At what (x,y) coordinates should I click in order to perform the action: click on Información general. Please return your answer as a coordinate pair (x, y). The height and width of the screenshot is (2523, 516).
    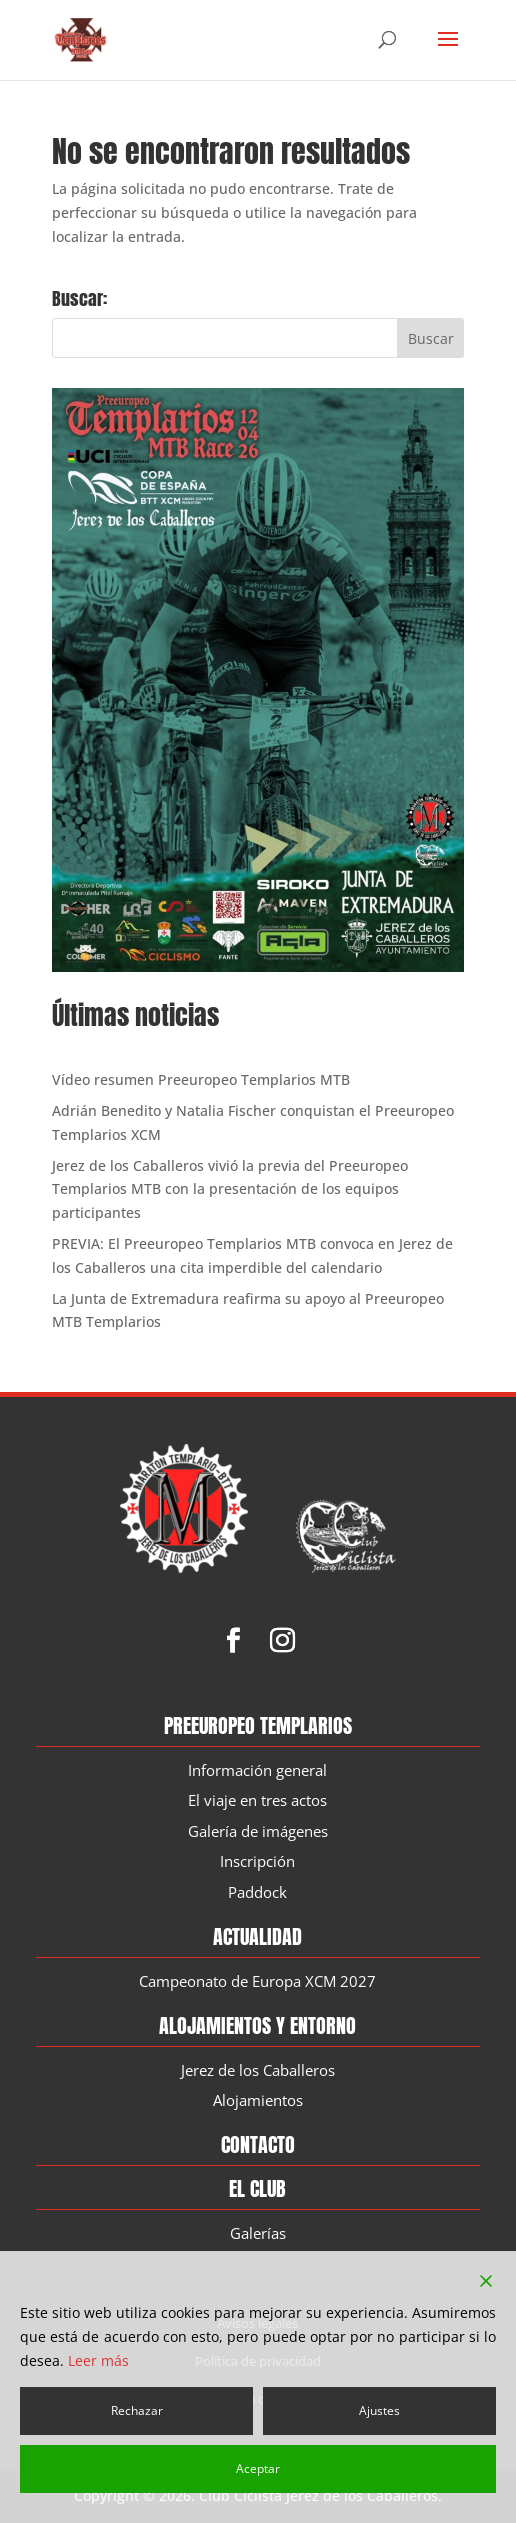
    Looking at the image, I should click on (257, 1771).